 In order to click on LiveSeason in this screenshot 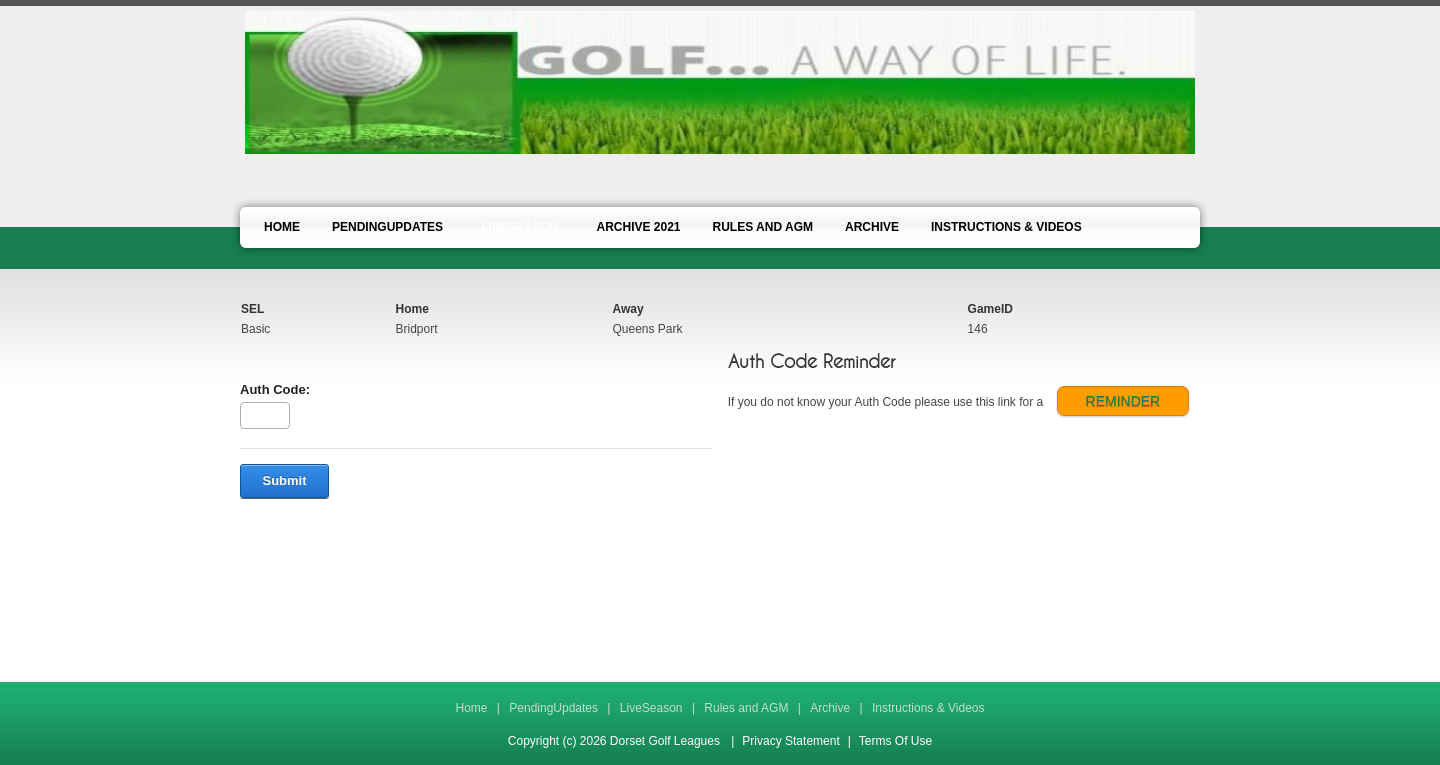, I will do `click(651, 708)`.